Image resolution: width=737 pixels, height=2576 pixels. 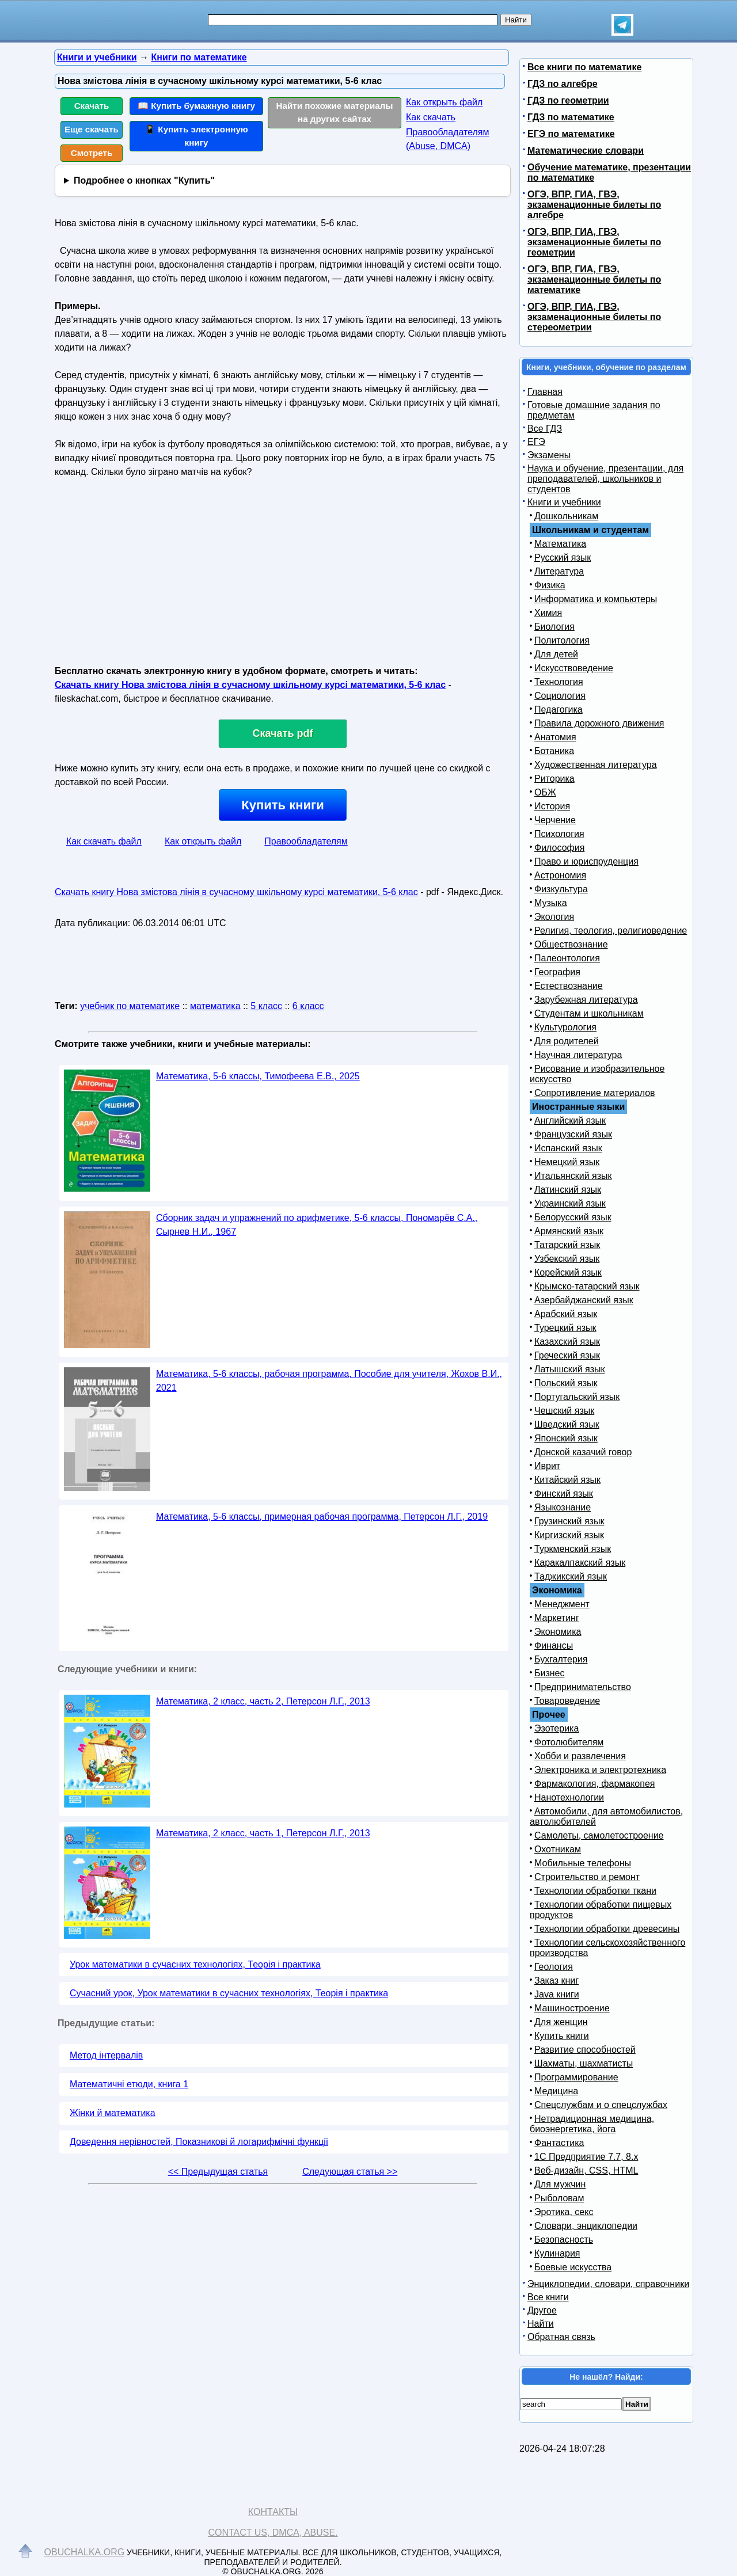 What do you see at coordinates (559, 848) in the screenshot?
I see `Философия` at bounding box center [559, 848].